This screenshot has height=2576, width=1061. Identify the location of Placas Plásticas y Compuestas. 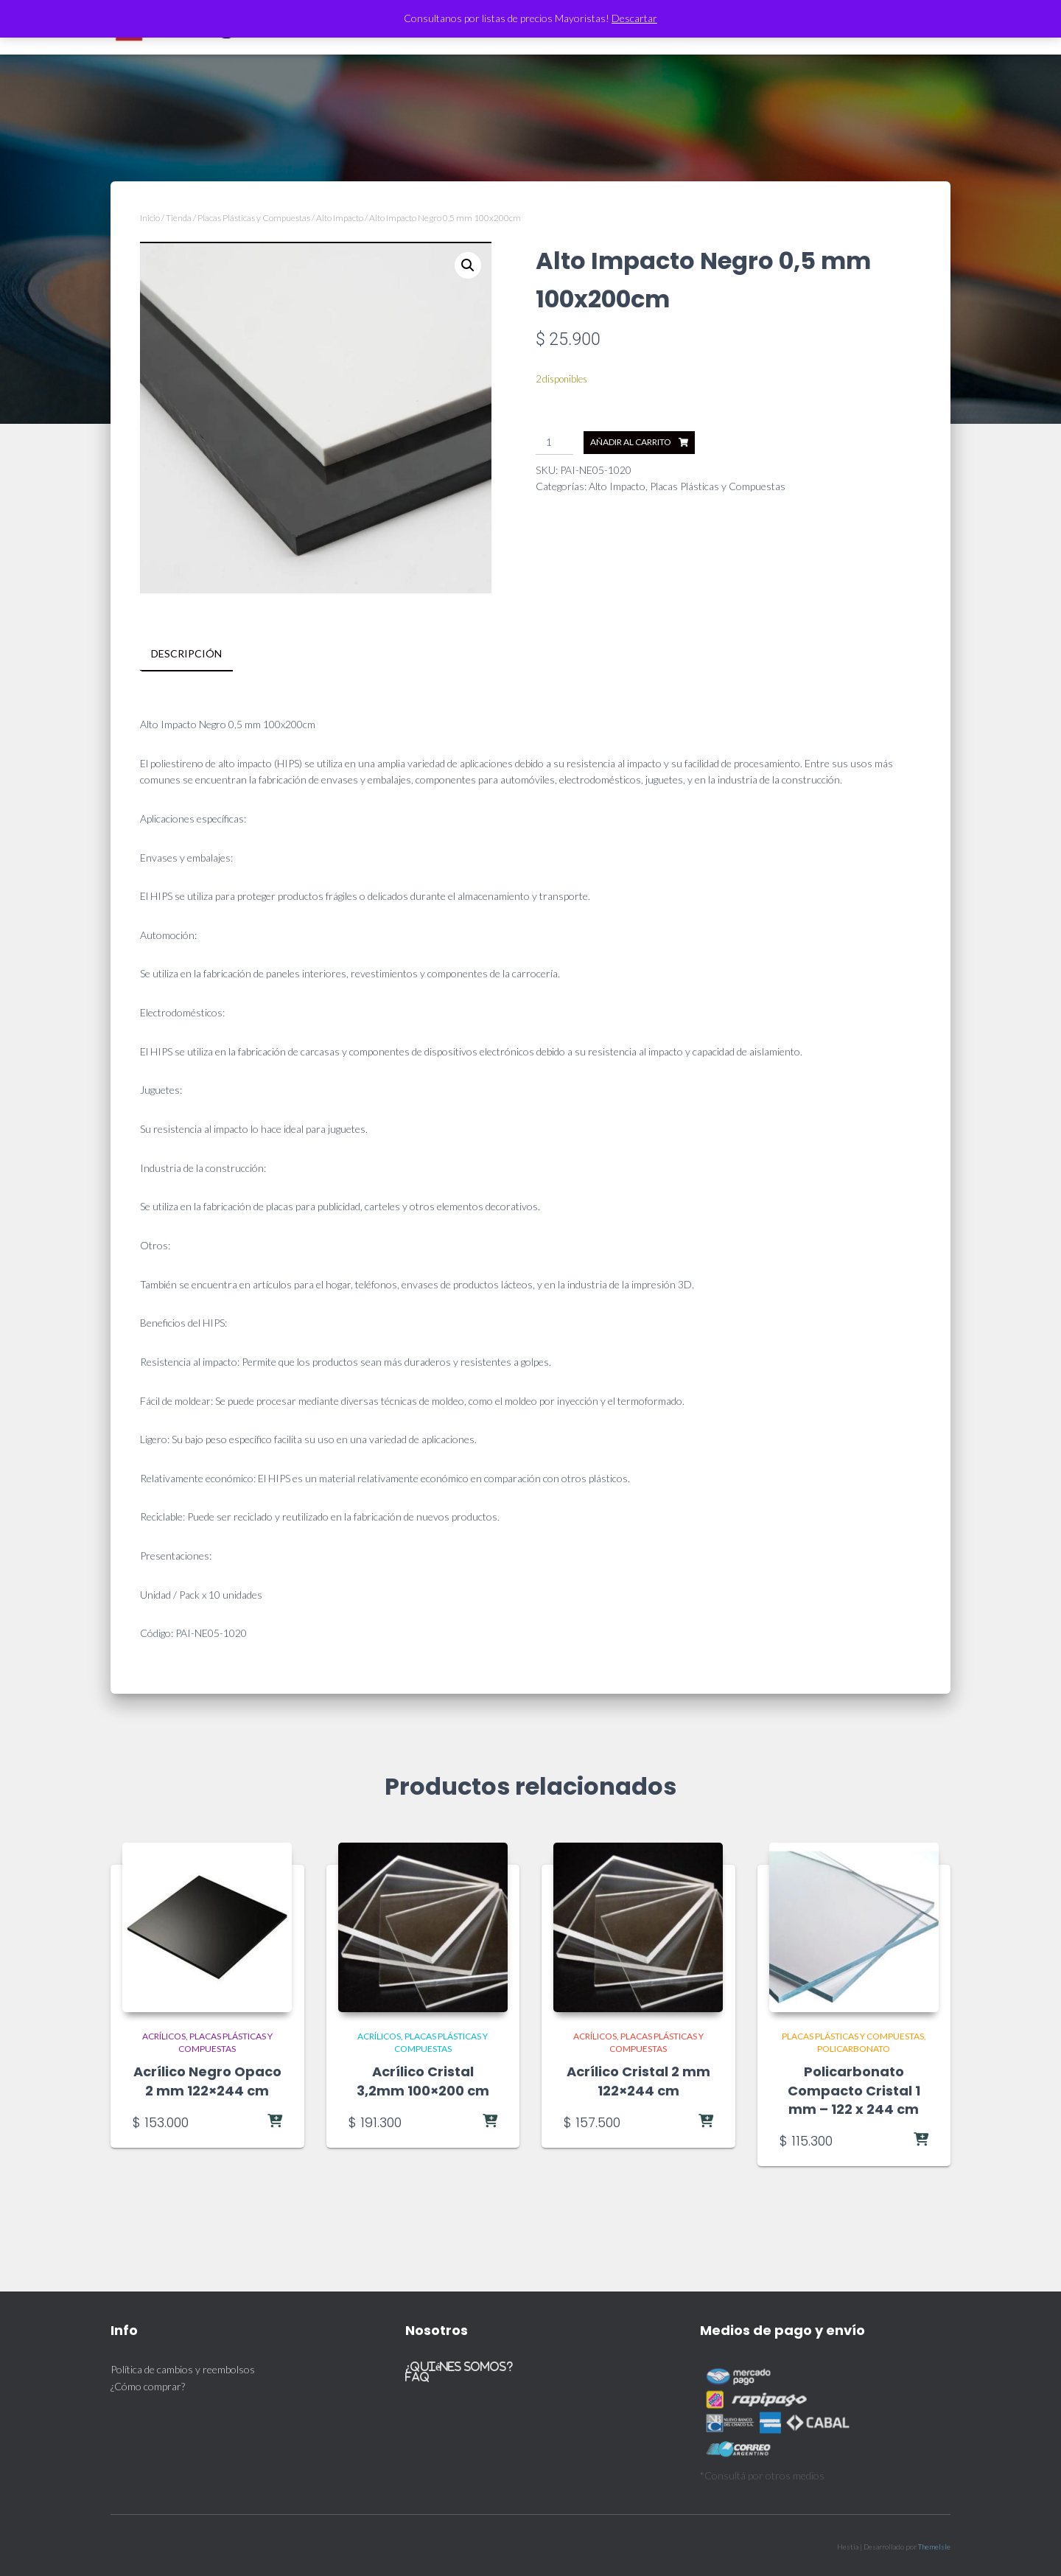
(253, 217).